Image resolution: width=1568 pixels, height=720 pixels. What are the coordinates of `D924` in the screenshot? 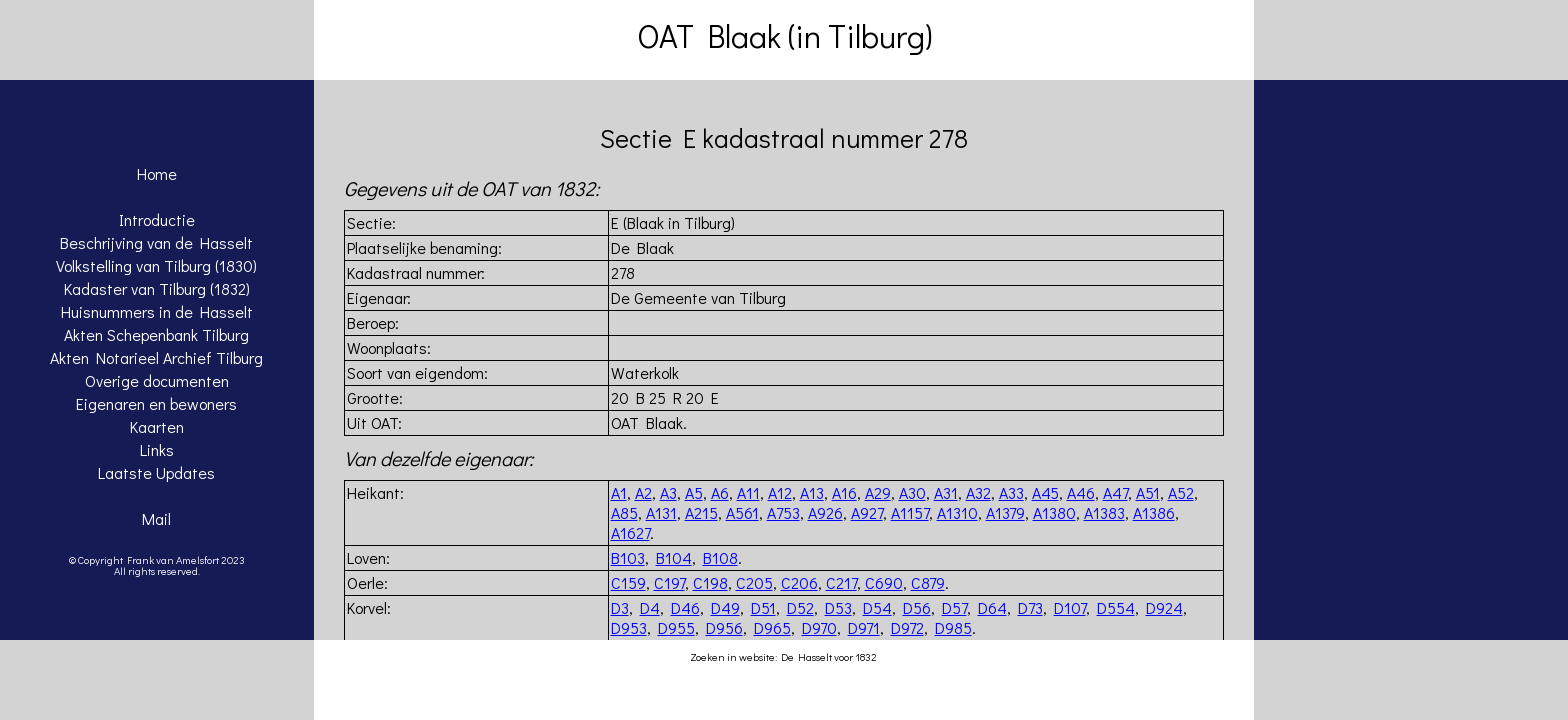 It's located at (1164, 607).